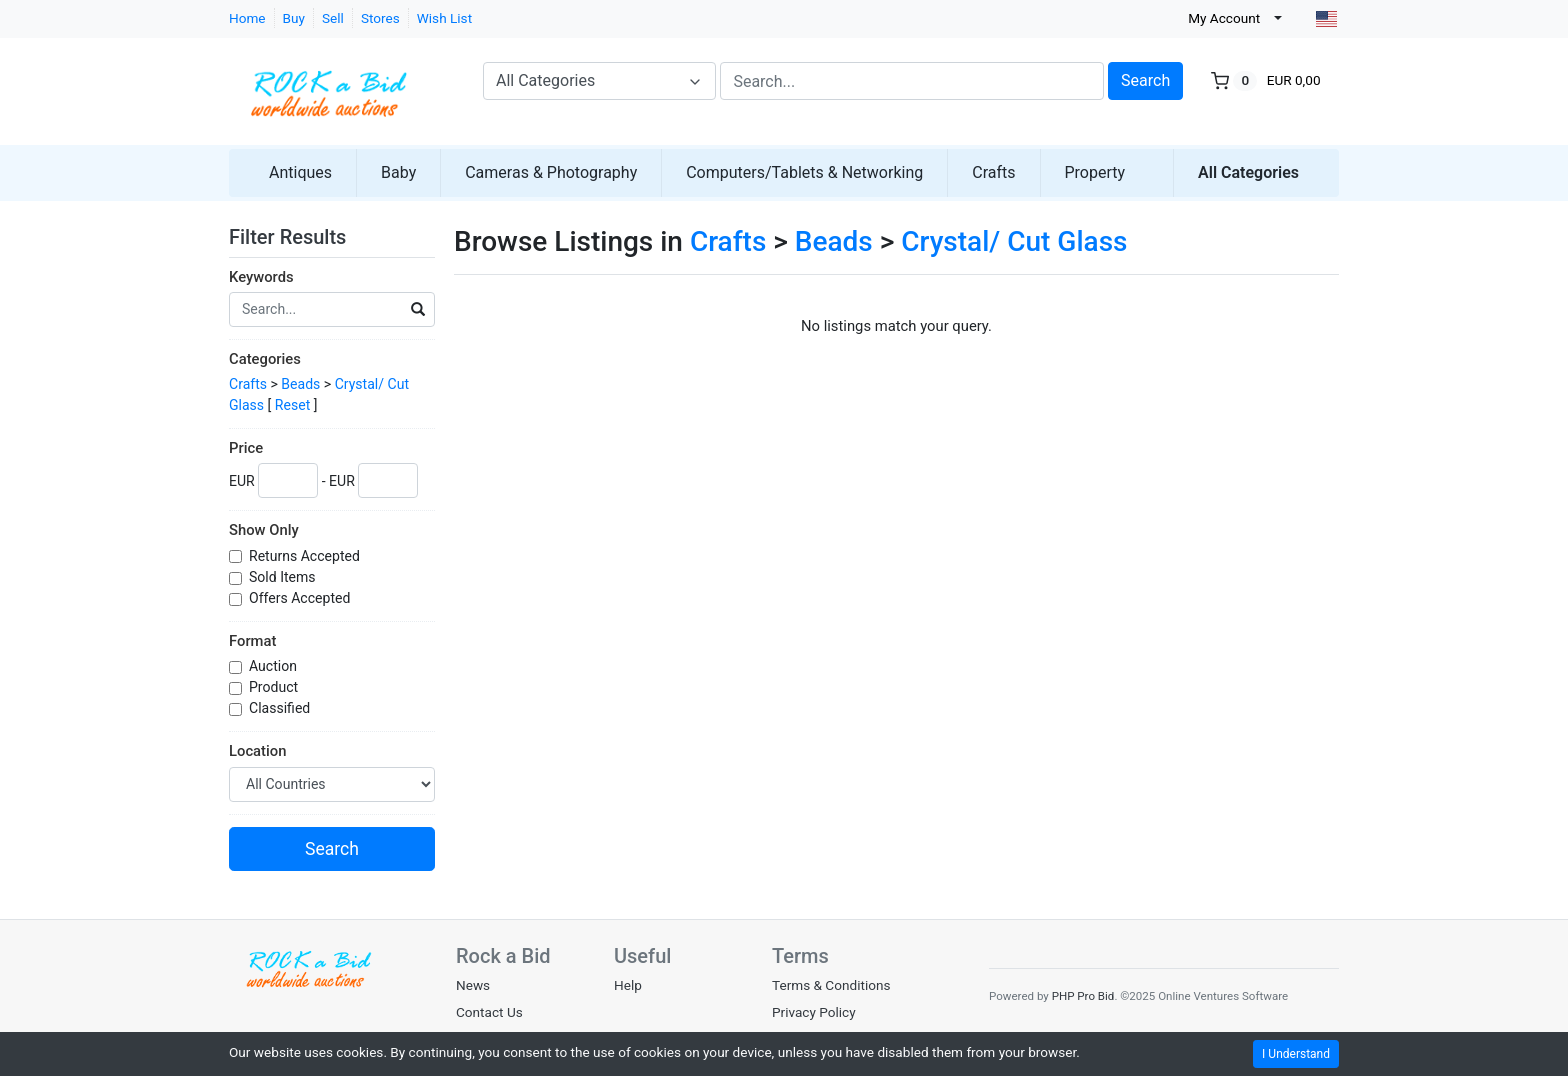 Image resolution: width=1568 pixels, height=1076 pixels. I want to click on Home, so click(247, 18).